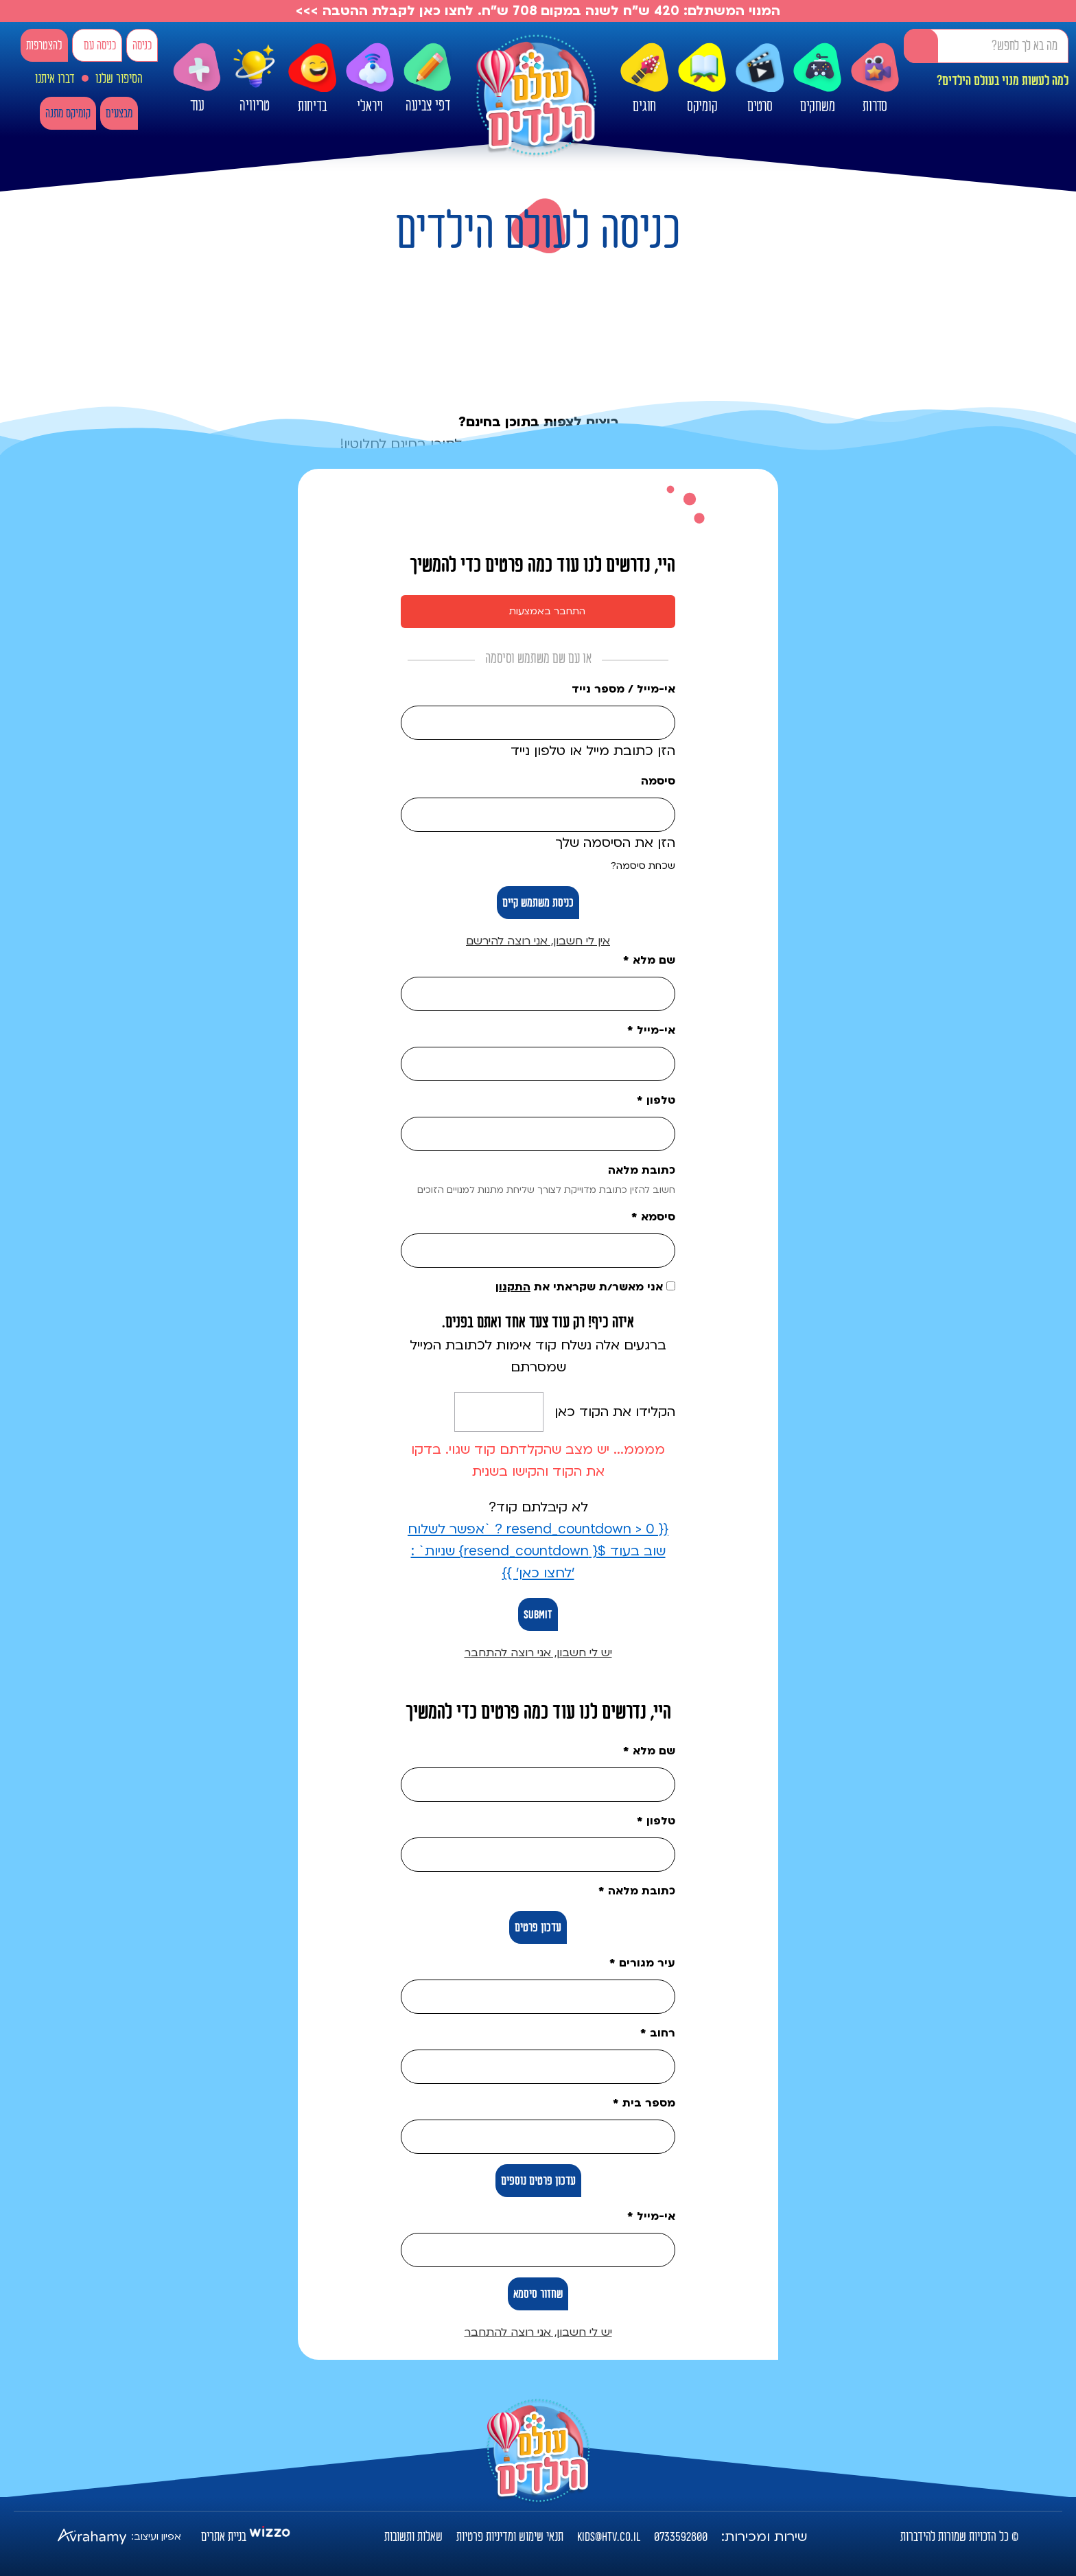  What do you see at coordinates (119, 113) in the screenshot?
I see `מבצעים` at bounding box center [119, 113].